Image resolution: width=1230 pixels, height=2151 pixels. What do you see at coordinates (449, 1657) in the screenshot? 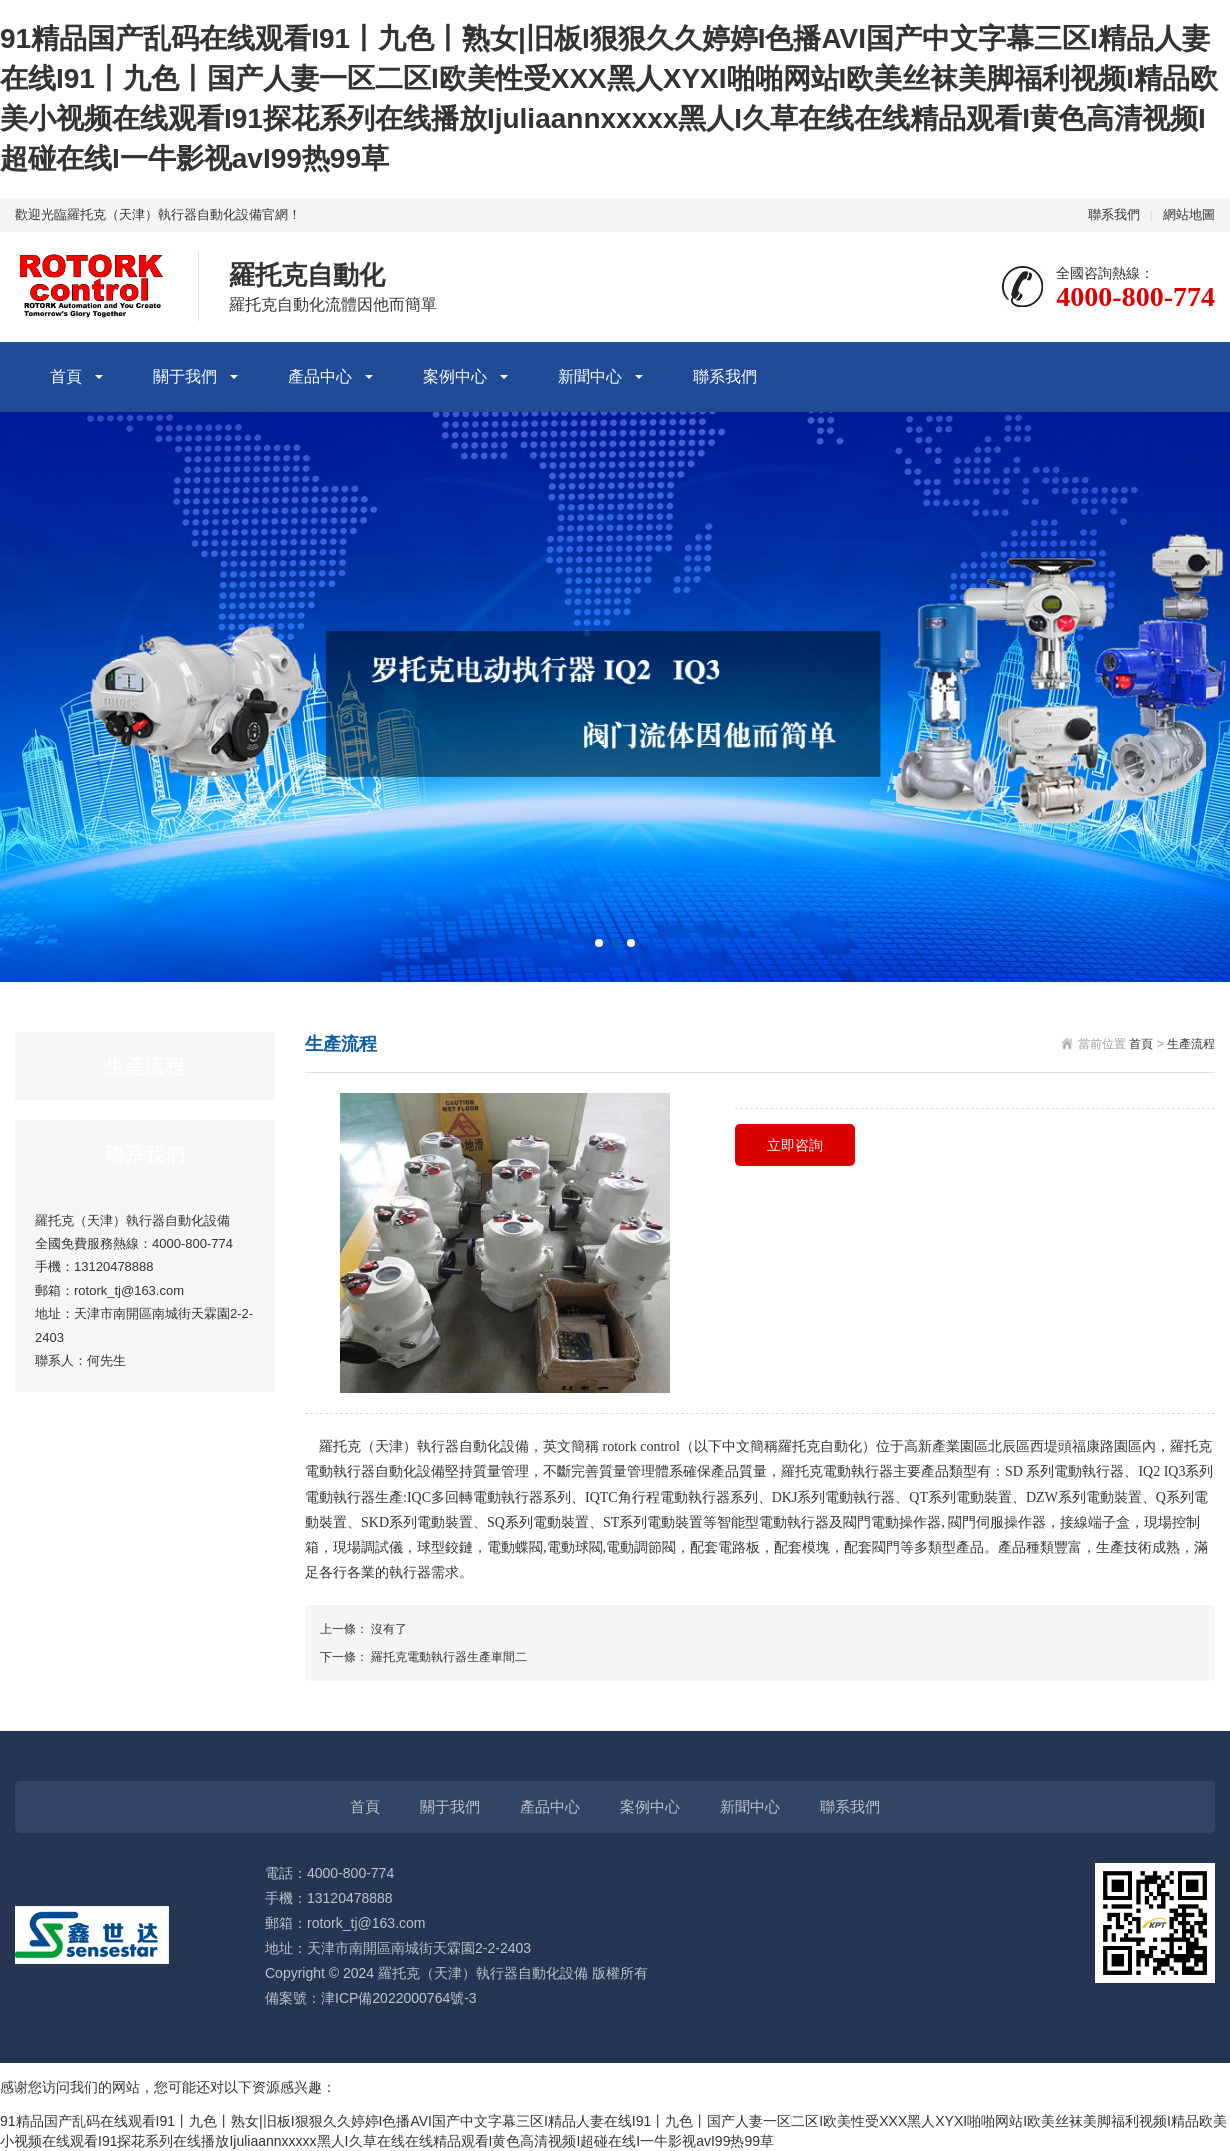
I see `羅托克電動執行器生產車間二` at bounding box center [449, 1657].